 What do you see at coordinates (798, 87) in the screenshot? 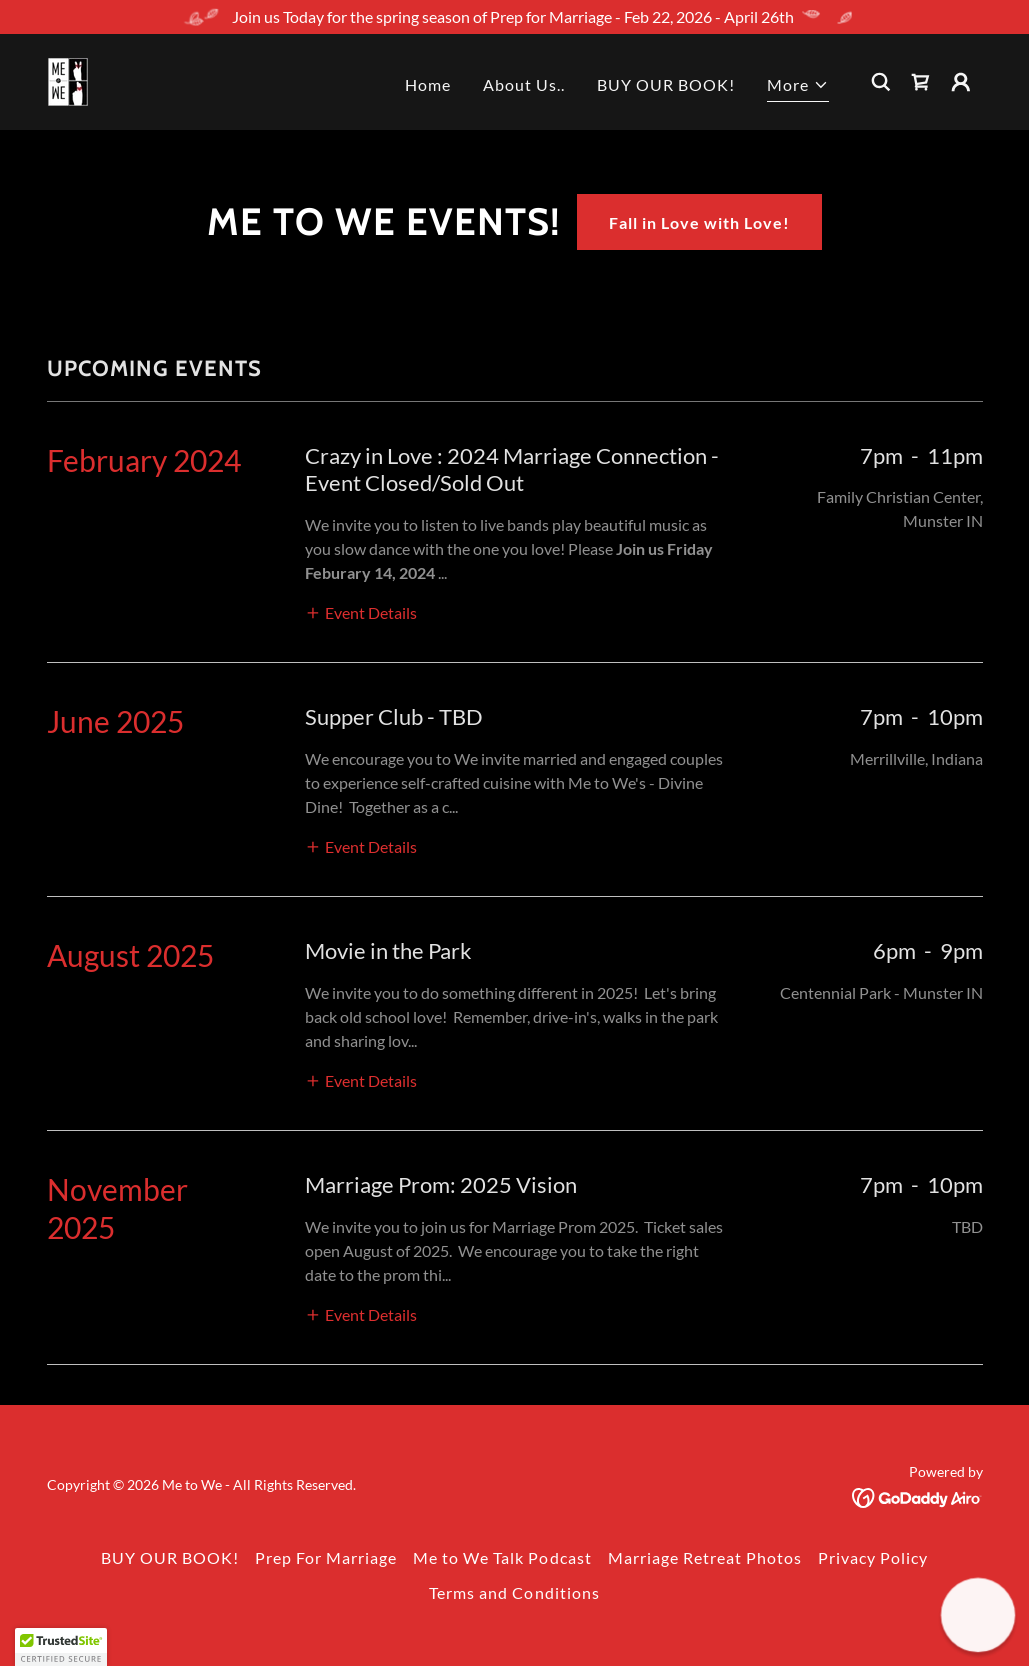
I see `[button]` at bounding box center [798, 87].